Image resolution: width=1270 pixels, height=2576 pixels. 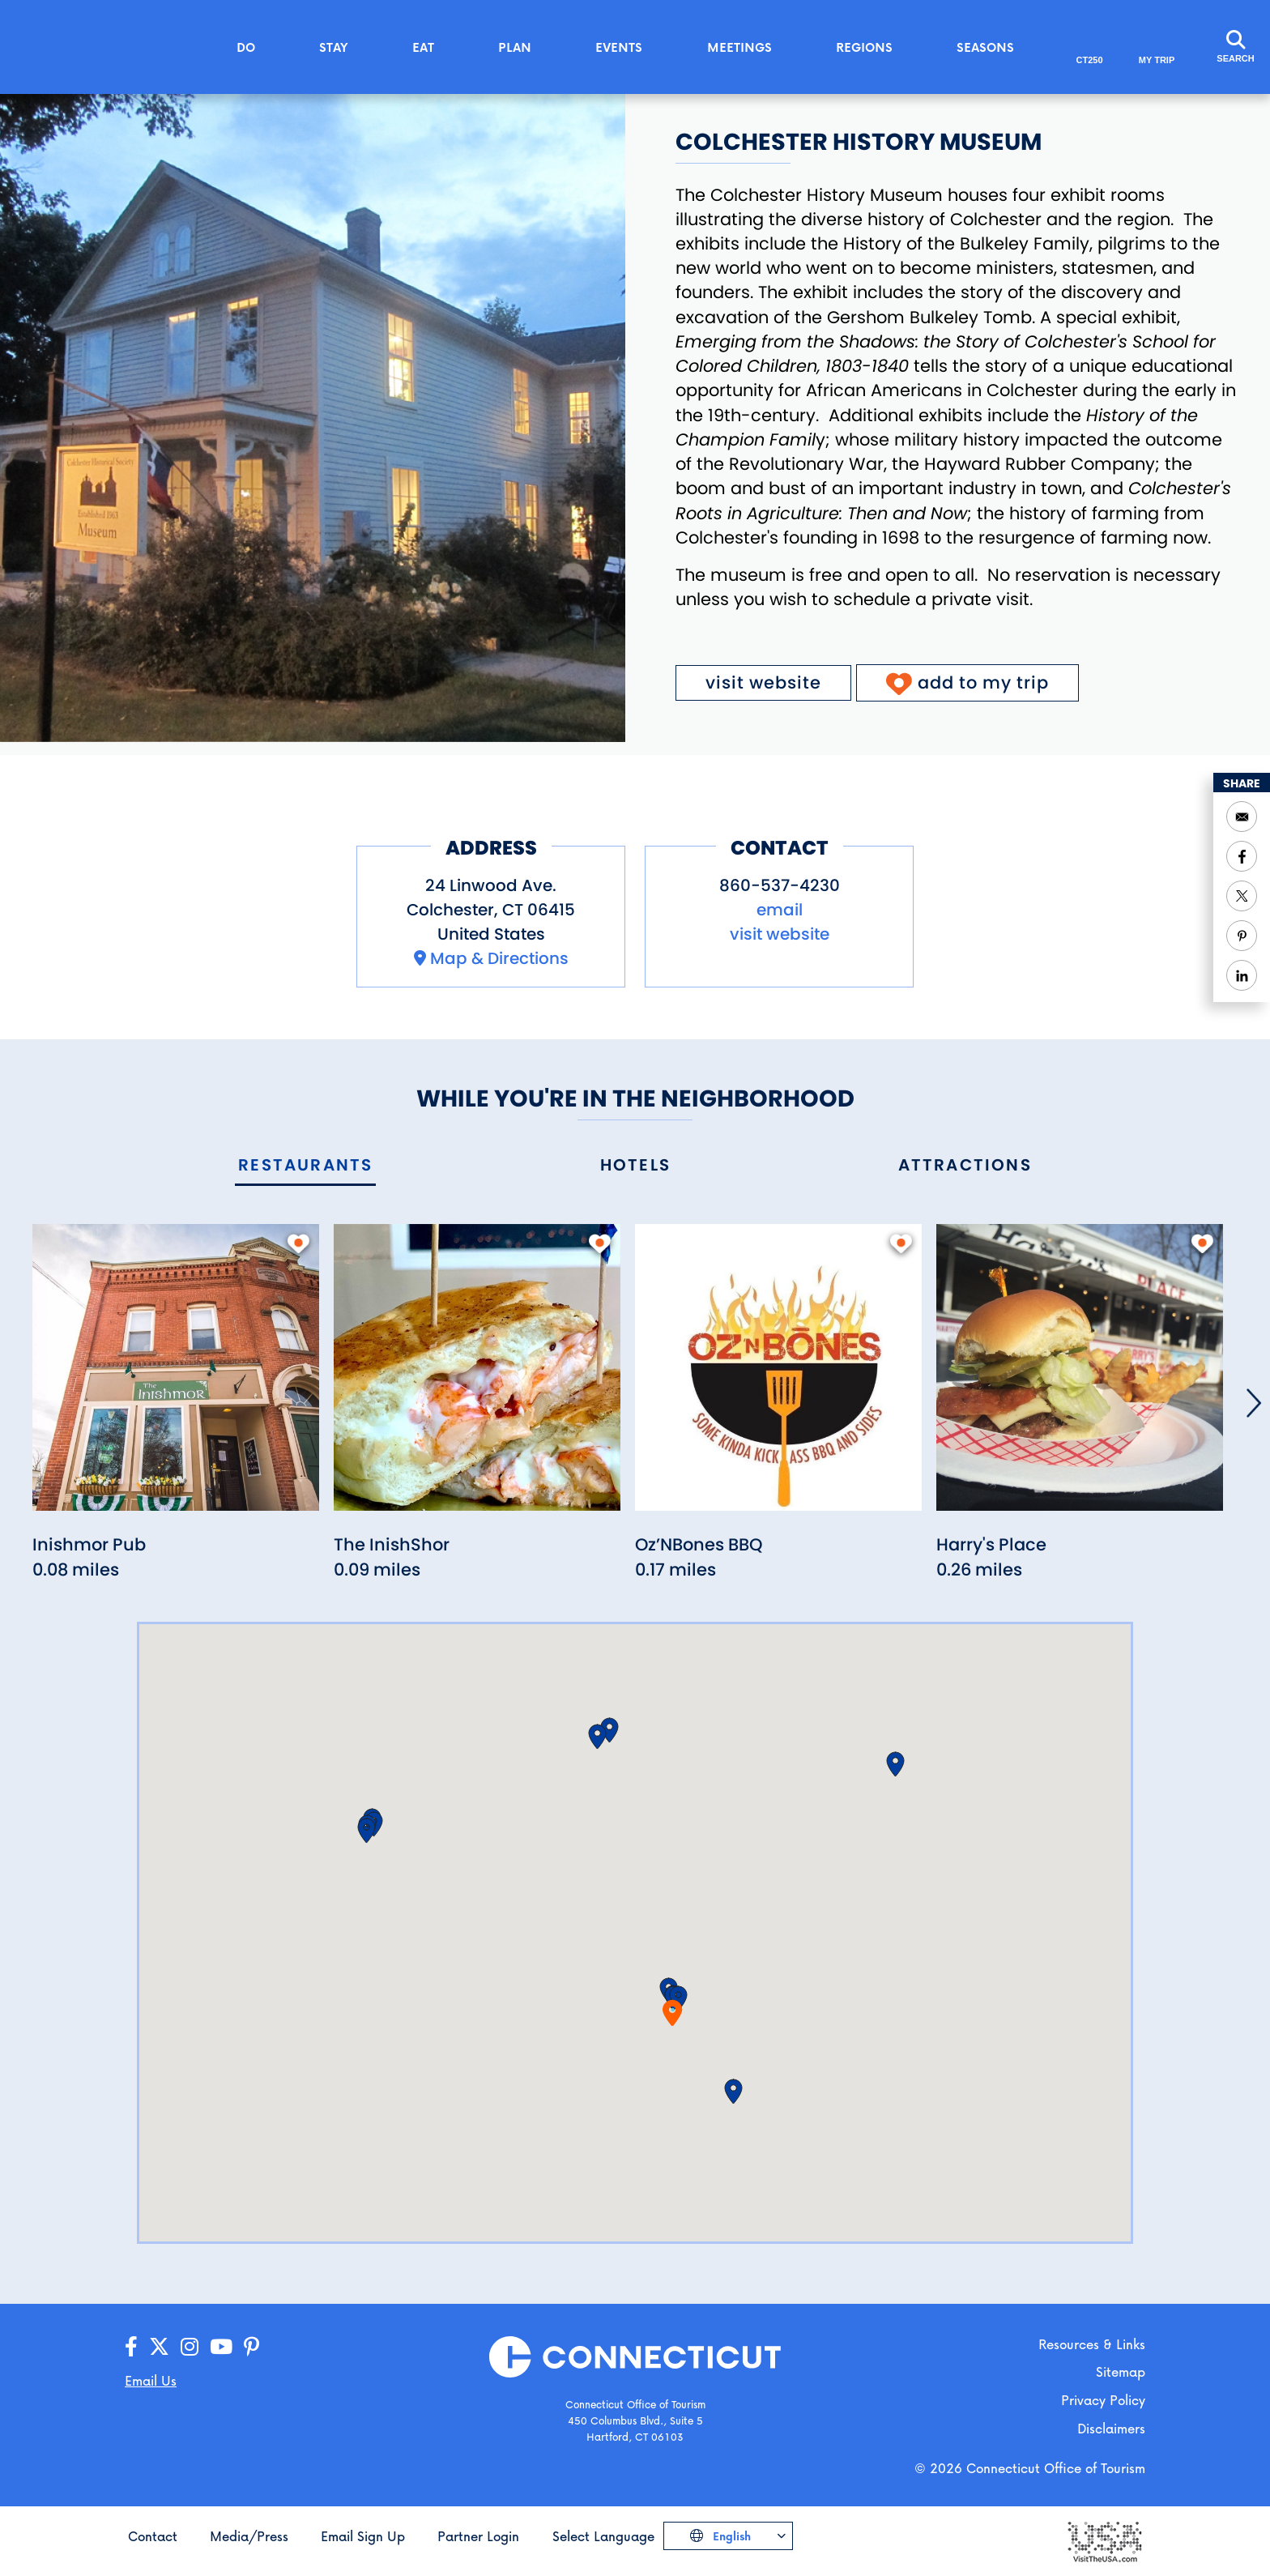 What do you see at coordinates (1089, 60) in the screenshot?
I see `CT250` at bounding box center [1089, 60].